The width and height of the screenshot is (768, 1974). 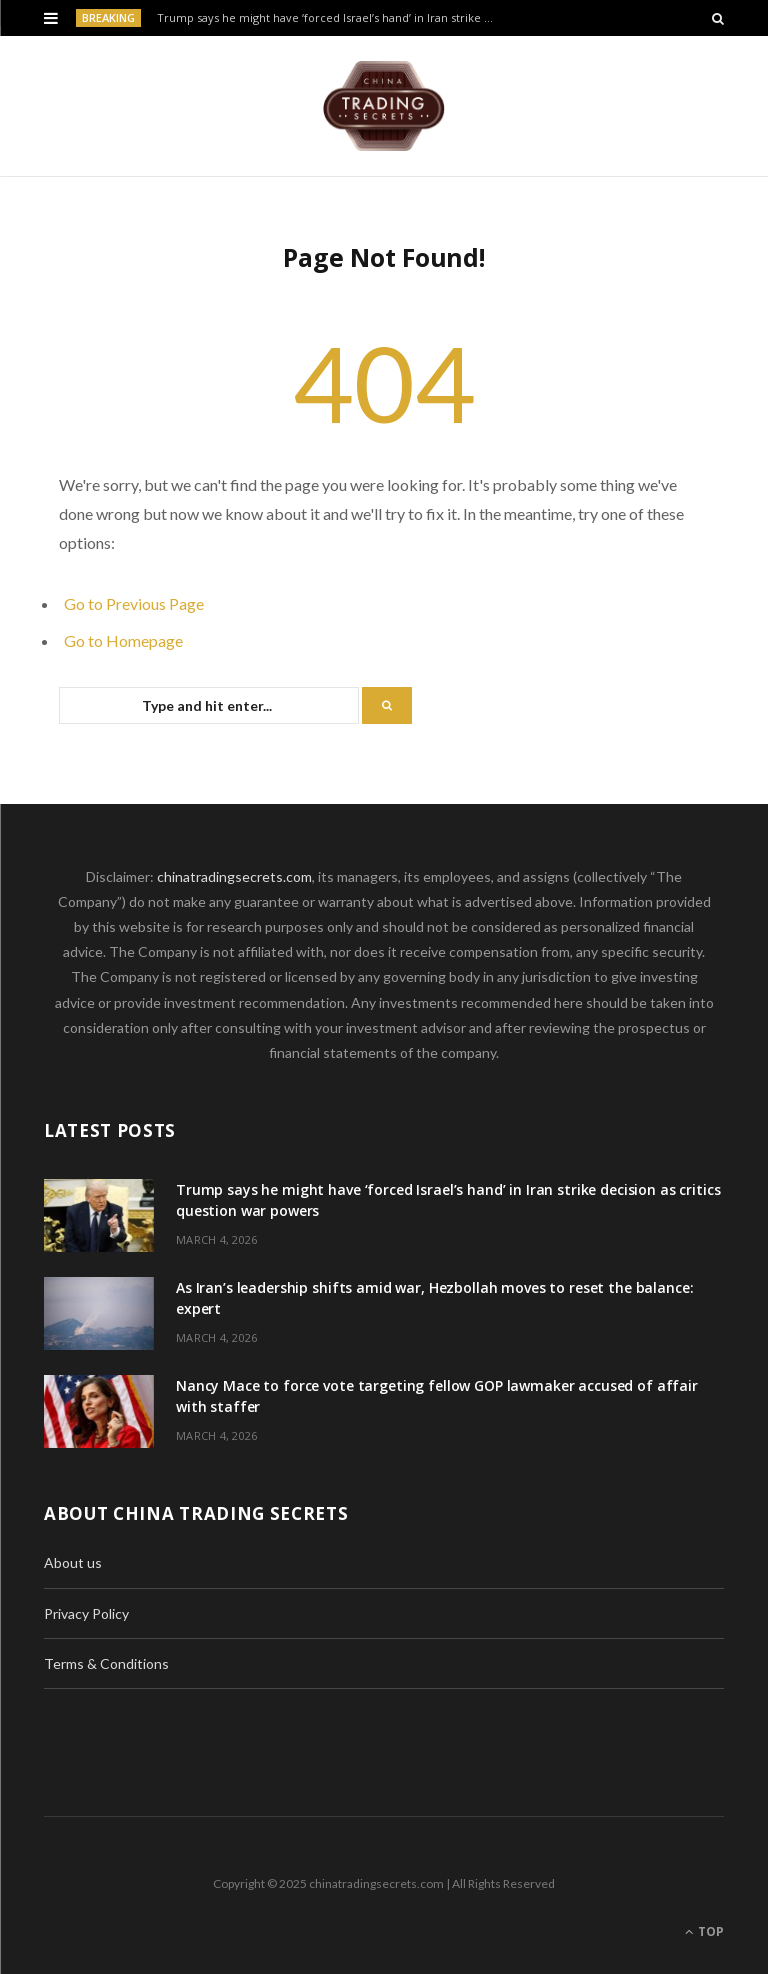 What do you see at coordinates (704, 1931) in the screenshot?
I see `Top` at bounding box center [704, 1931].